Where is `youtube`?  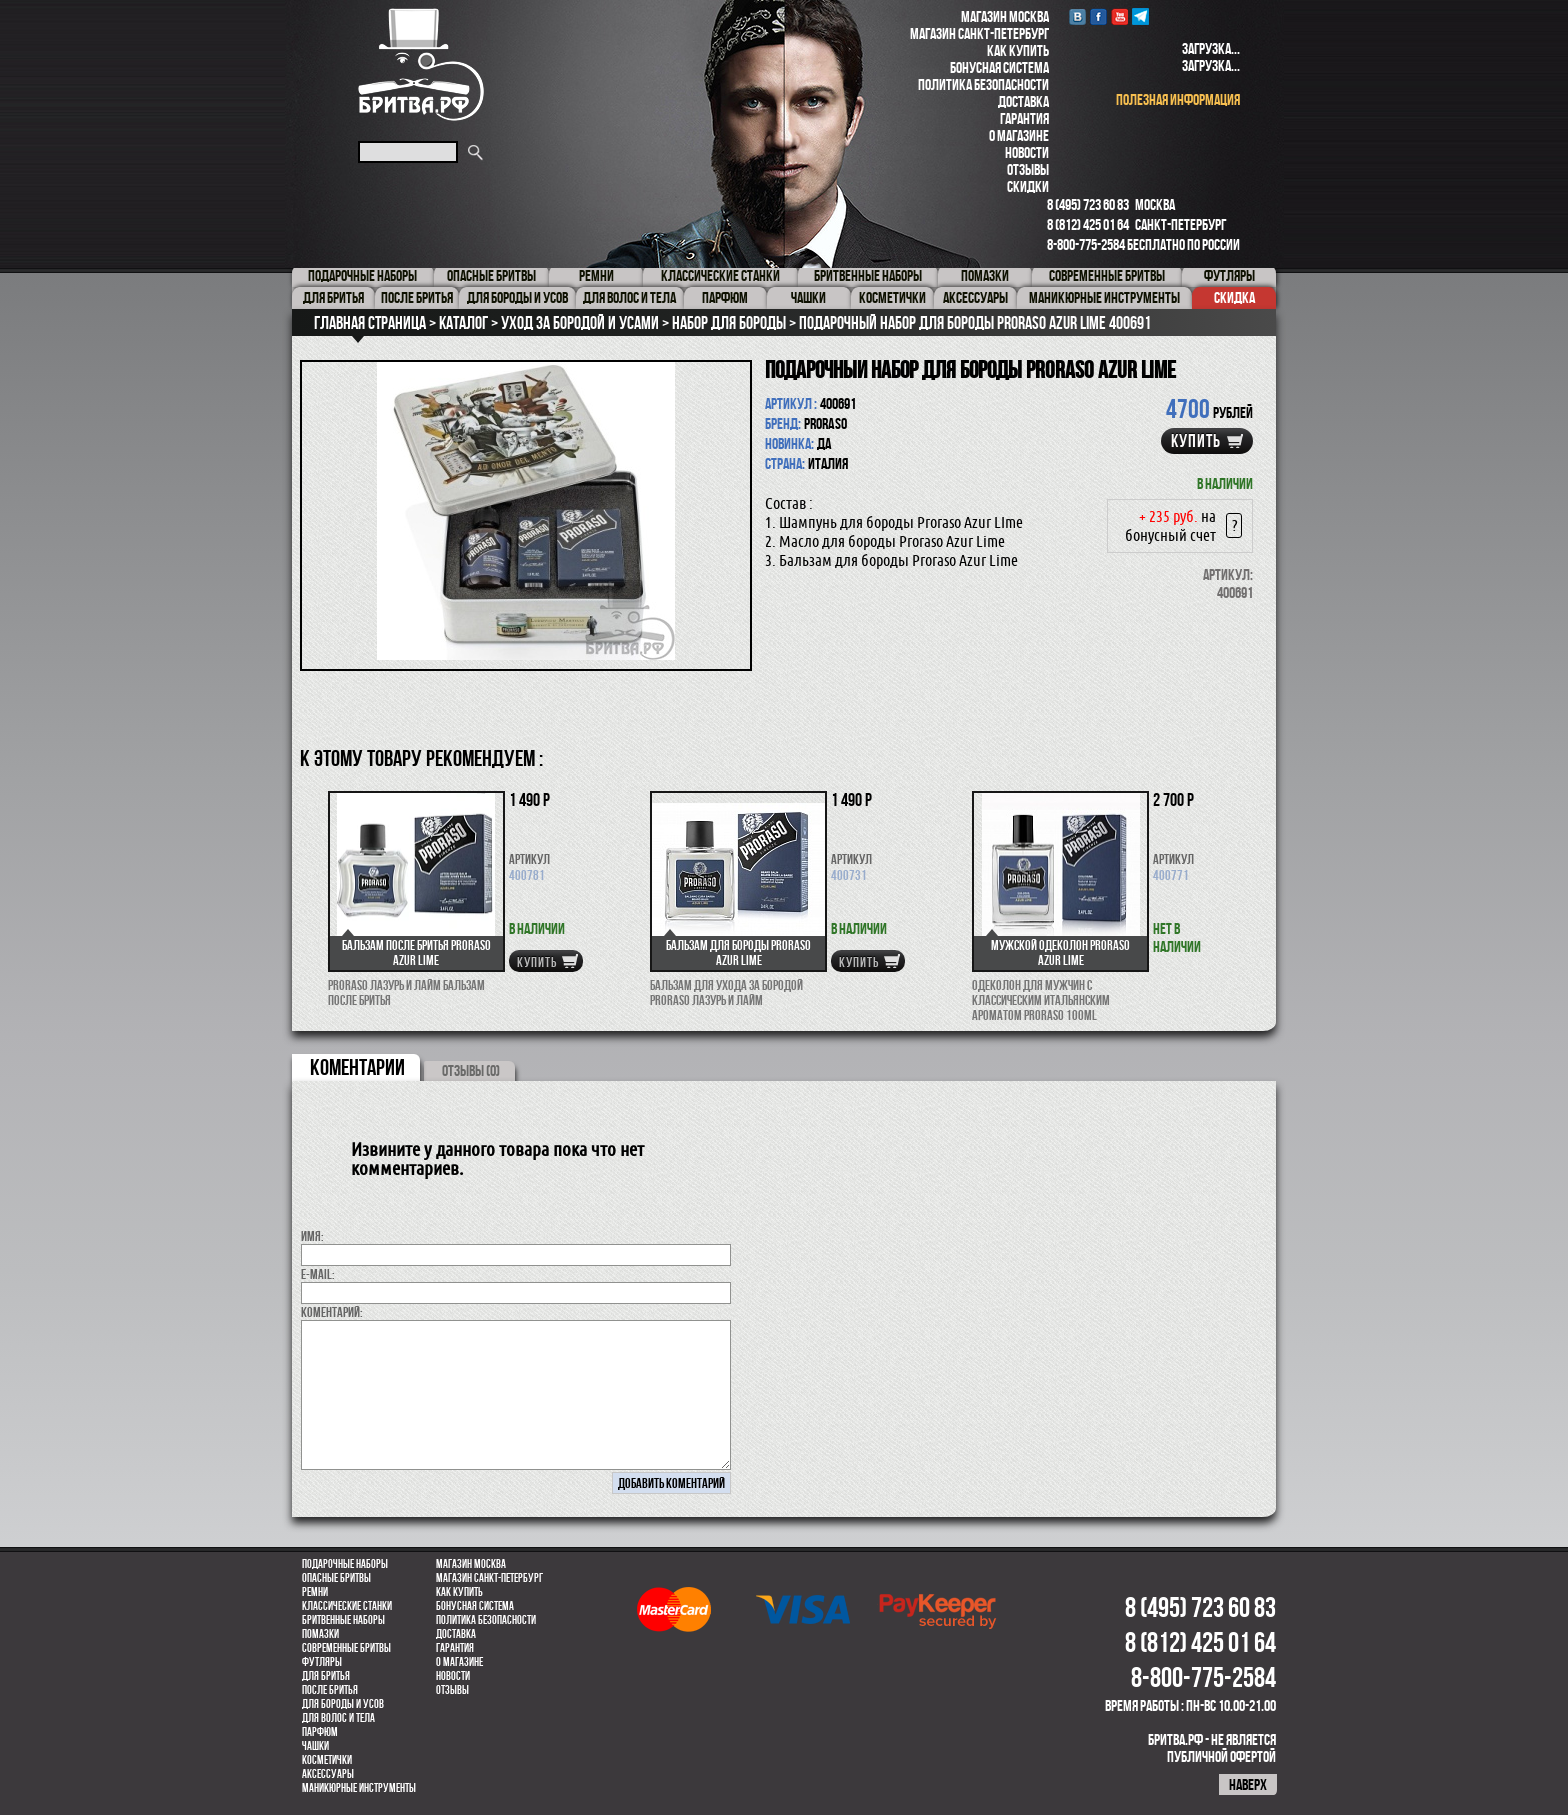 youtube is located at coordinates (1119, 16).